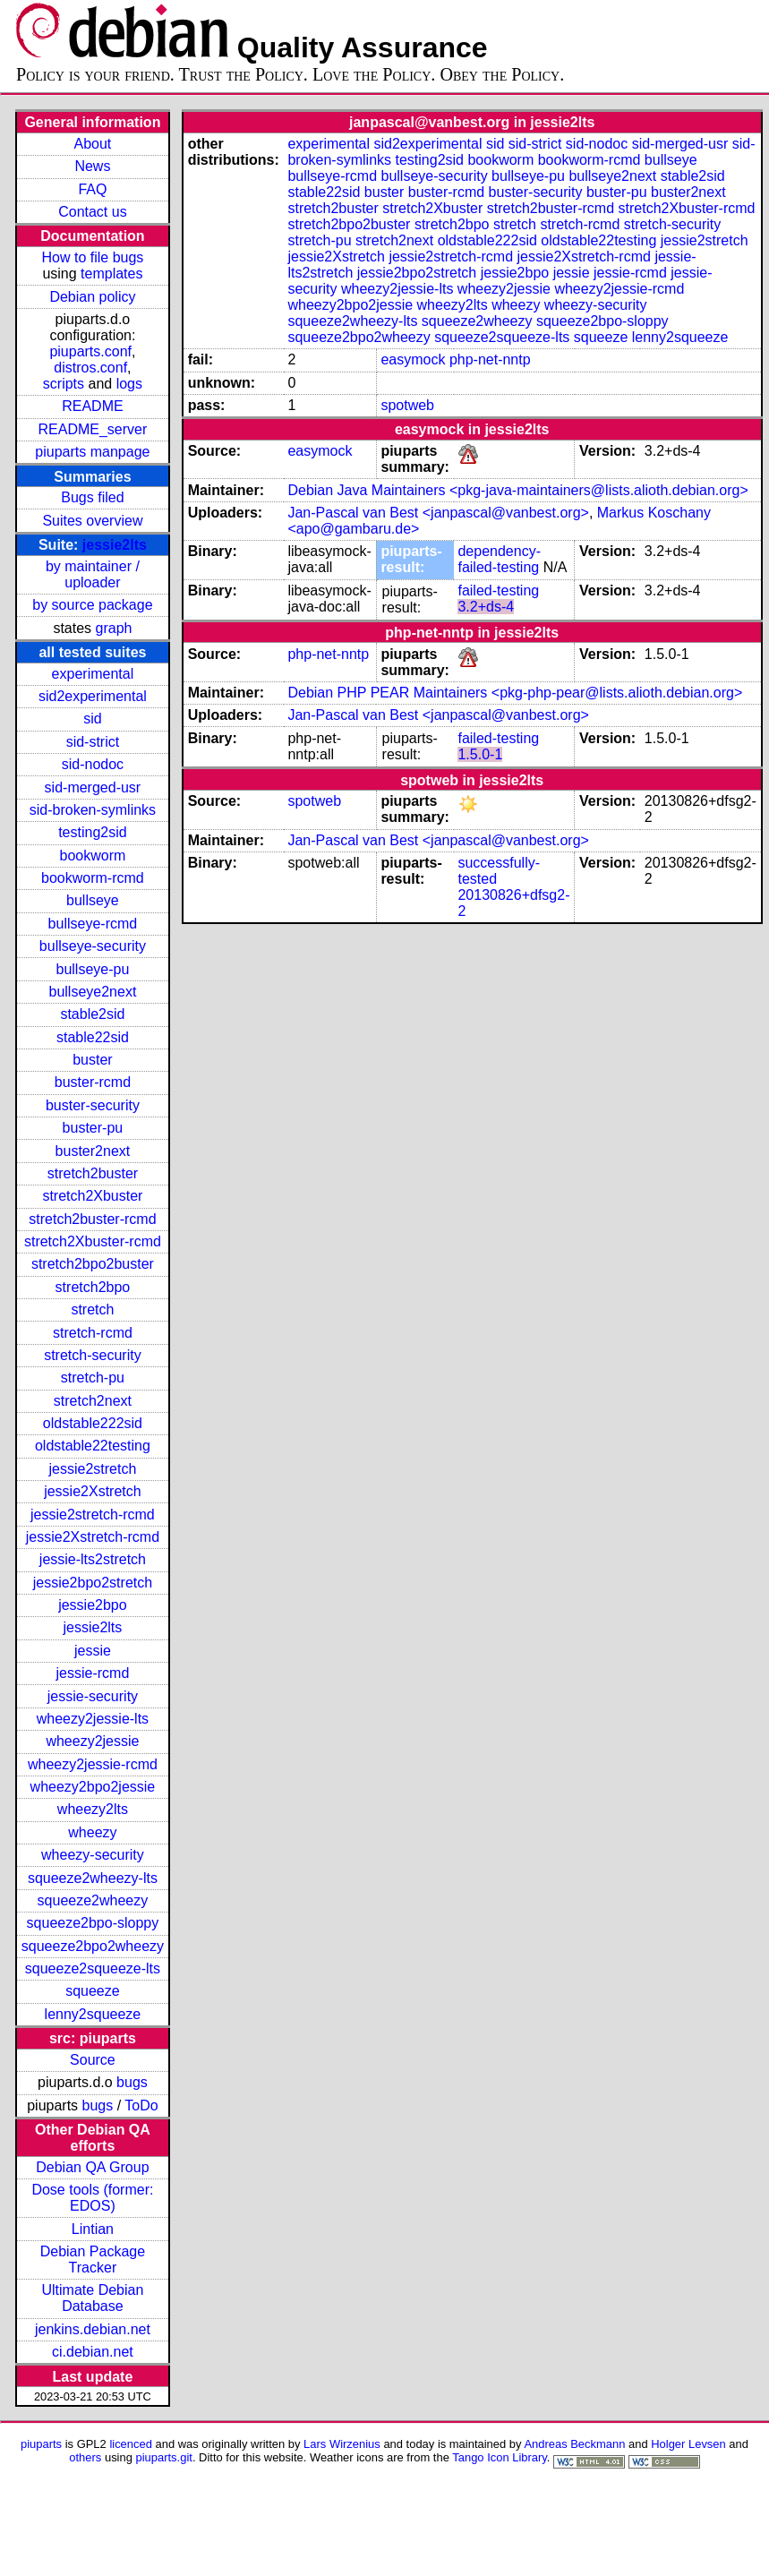  Describe the element at coordinates (92, 296) in the screenshot. I see `Debian policy` at that location.